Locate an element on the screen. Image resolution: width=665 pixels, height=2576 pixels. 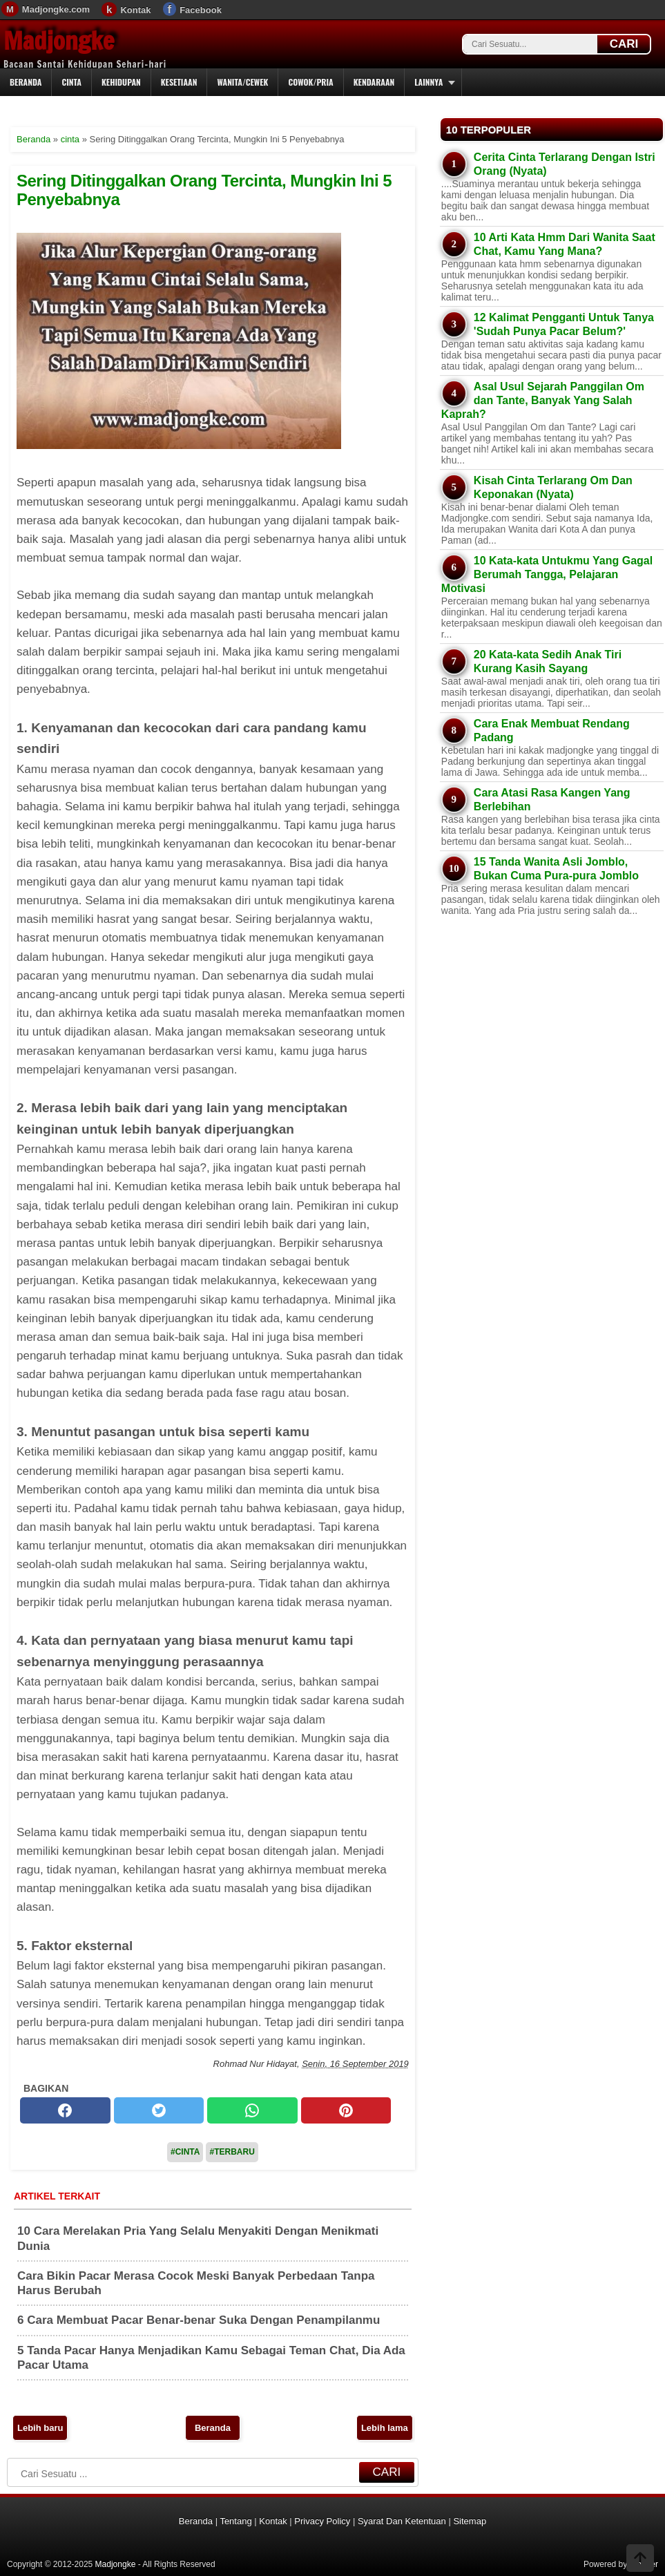
Kontak is located at coordinates (135, 10).